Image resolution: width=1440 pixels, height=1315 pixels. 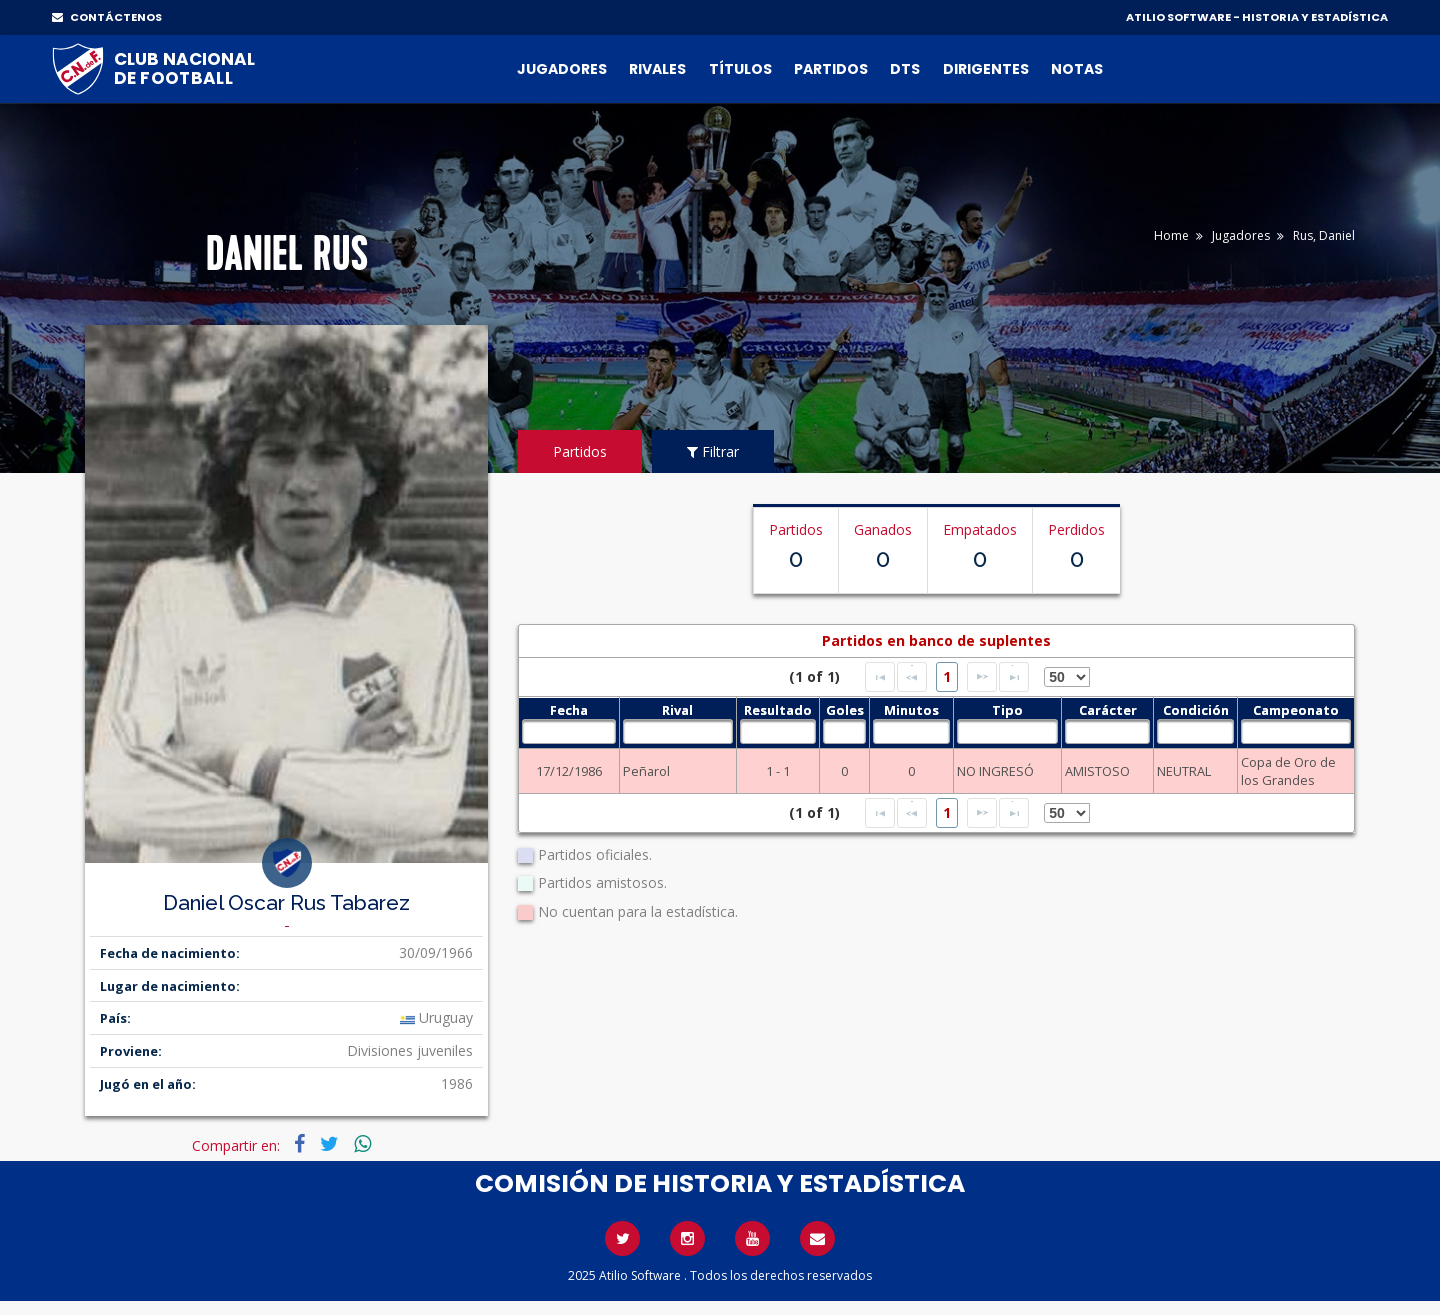 I want to click on Partidos, so click(x=831, y=69).